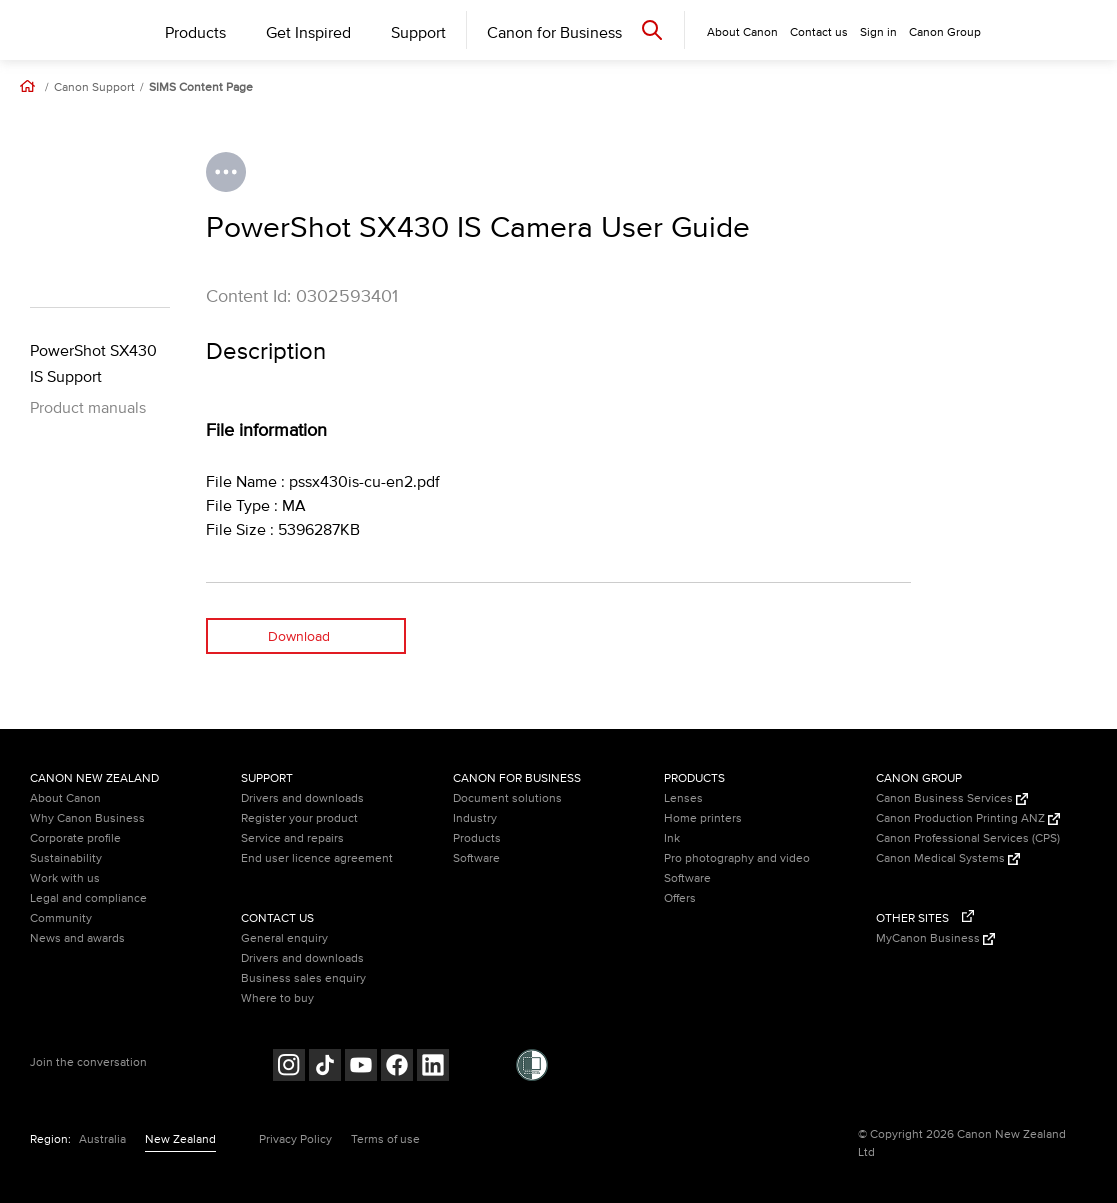 The width and height of the screenshot is (1117, 1203). Describe the element at coordinates (75, 838) in the screenshot. I see `Corporate profile` at that location.